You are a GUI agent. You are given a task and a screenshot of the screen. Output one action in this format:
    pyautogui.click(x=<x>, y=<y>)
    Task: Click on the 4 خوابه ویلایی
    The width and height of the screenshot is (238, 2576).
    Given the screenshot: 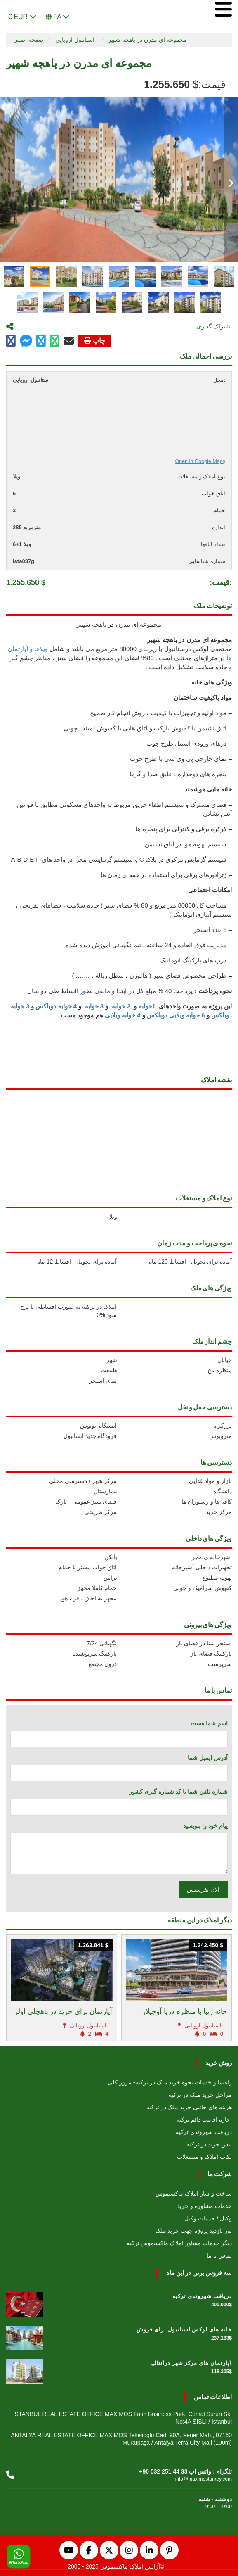 What is the action you would take?
    pyautogui.click(x=122, y=1015)
    